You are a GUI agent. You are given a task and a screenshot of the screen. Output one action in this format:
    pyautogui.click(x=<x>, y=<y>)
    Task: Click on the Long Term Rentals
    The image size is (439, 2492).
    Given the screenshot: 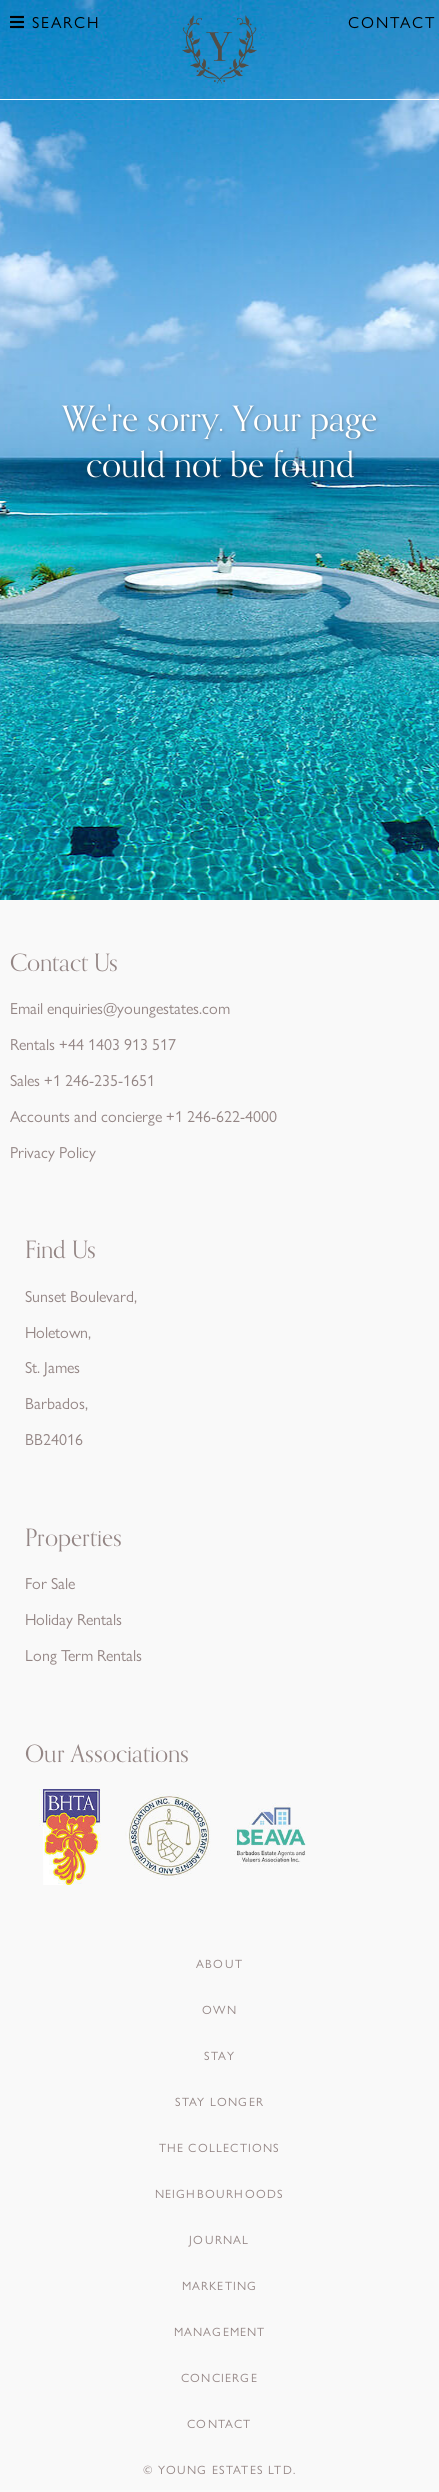 What is the action you would take?
    pyautogui.click(x=83, y=1654)
    